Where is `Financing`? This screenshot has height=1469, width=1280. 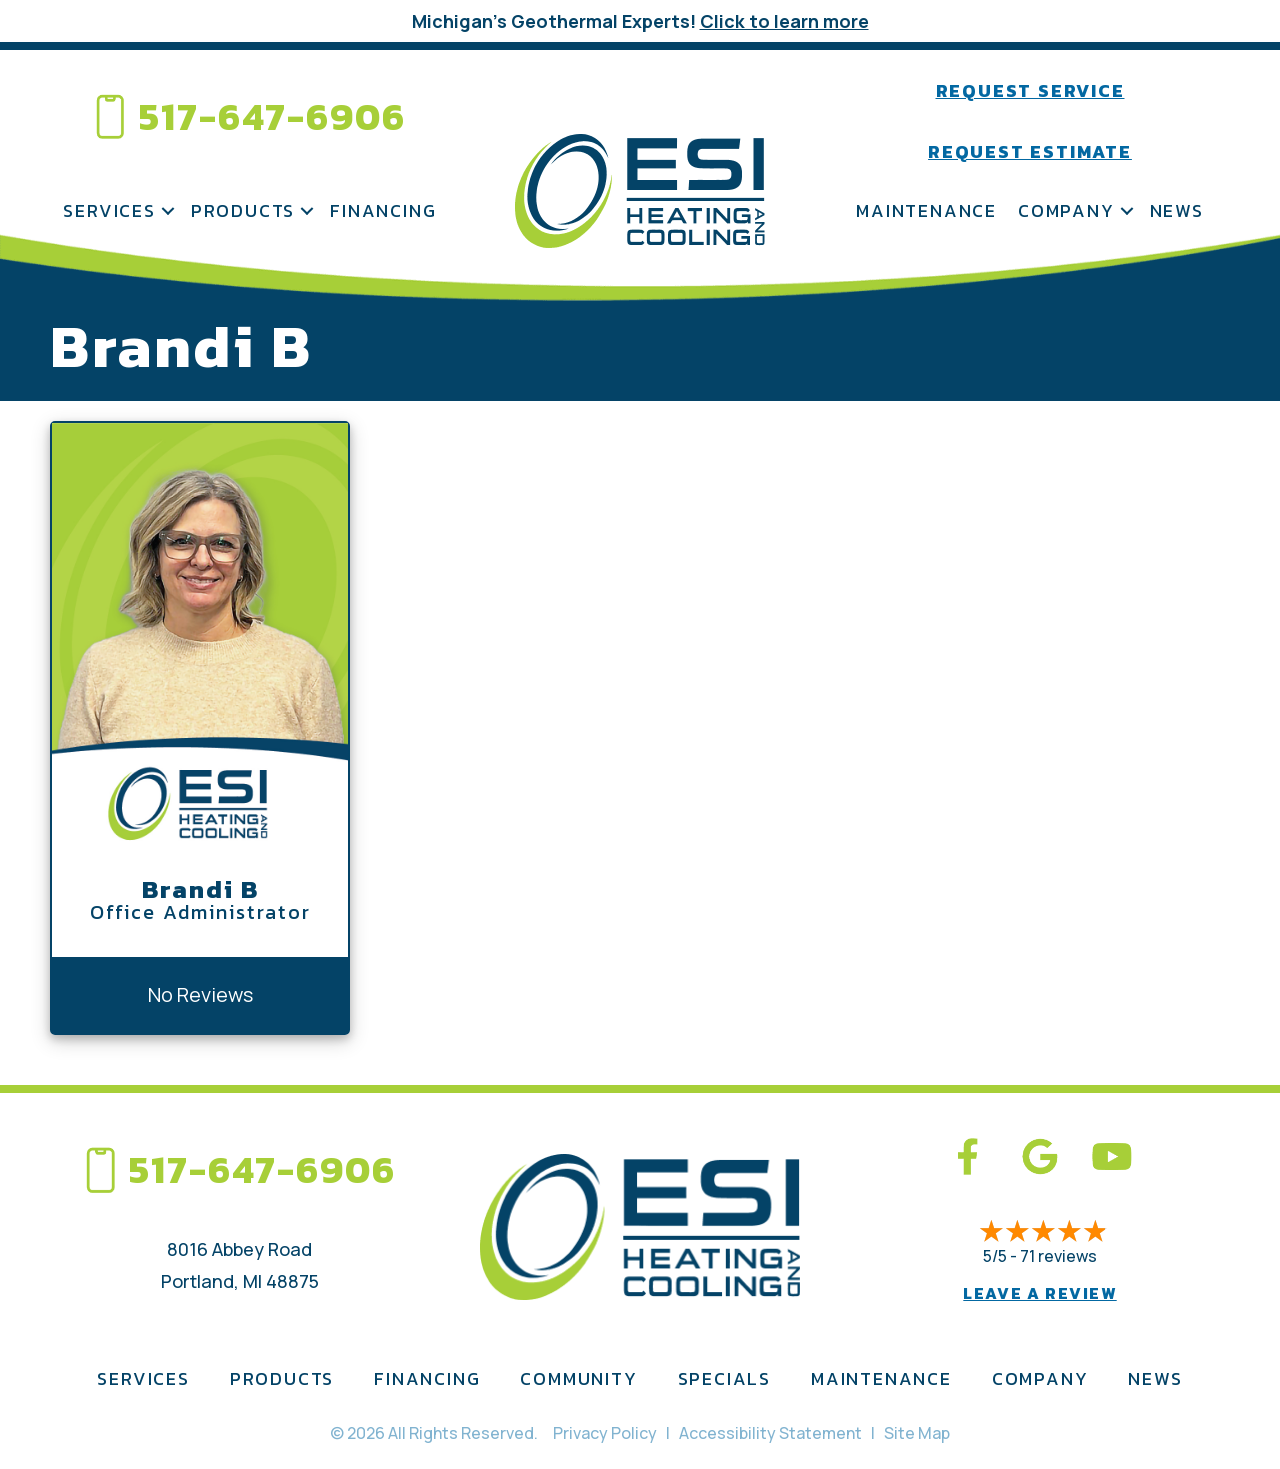
Financing is located at coordinates (383, 210).